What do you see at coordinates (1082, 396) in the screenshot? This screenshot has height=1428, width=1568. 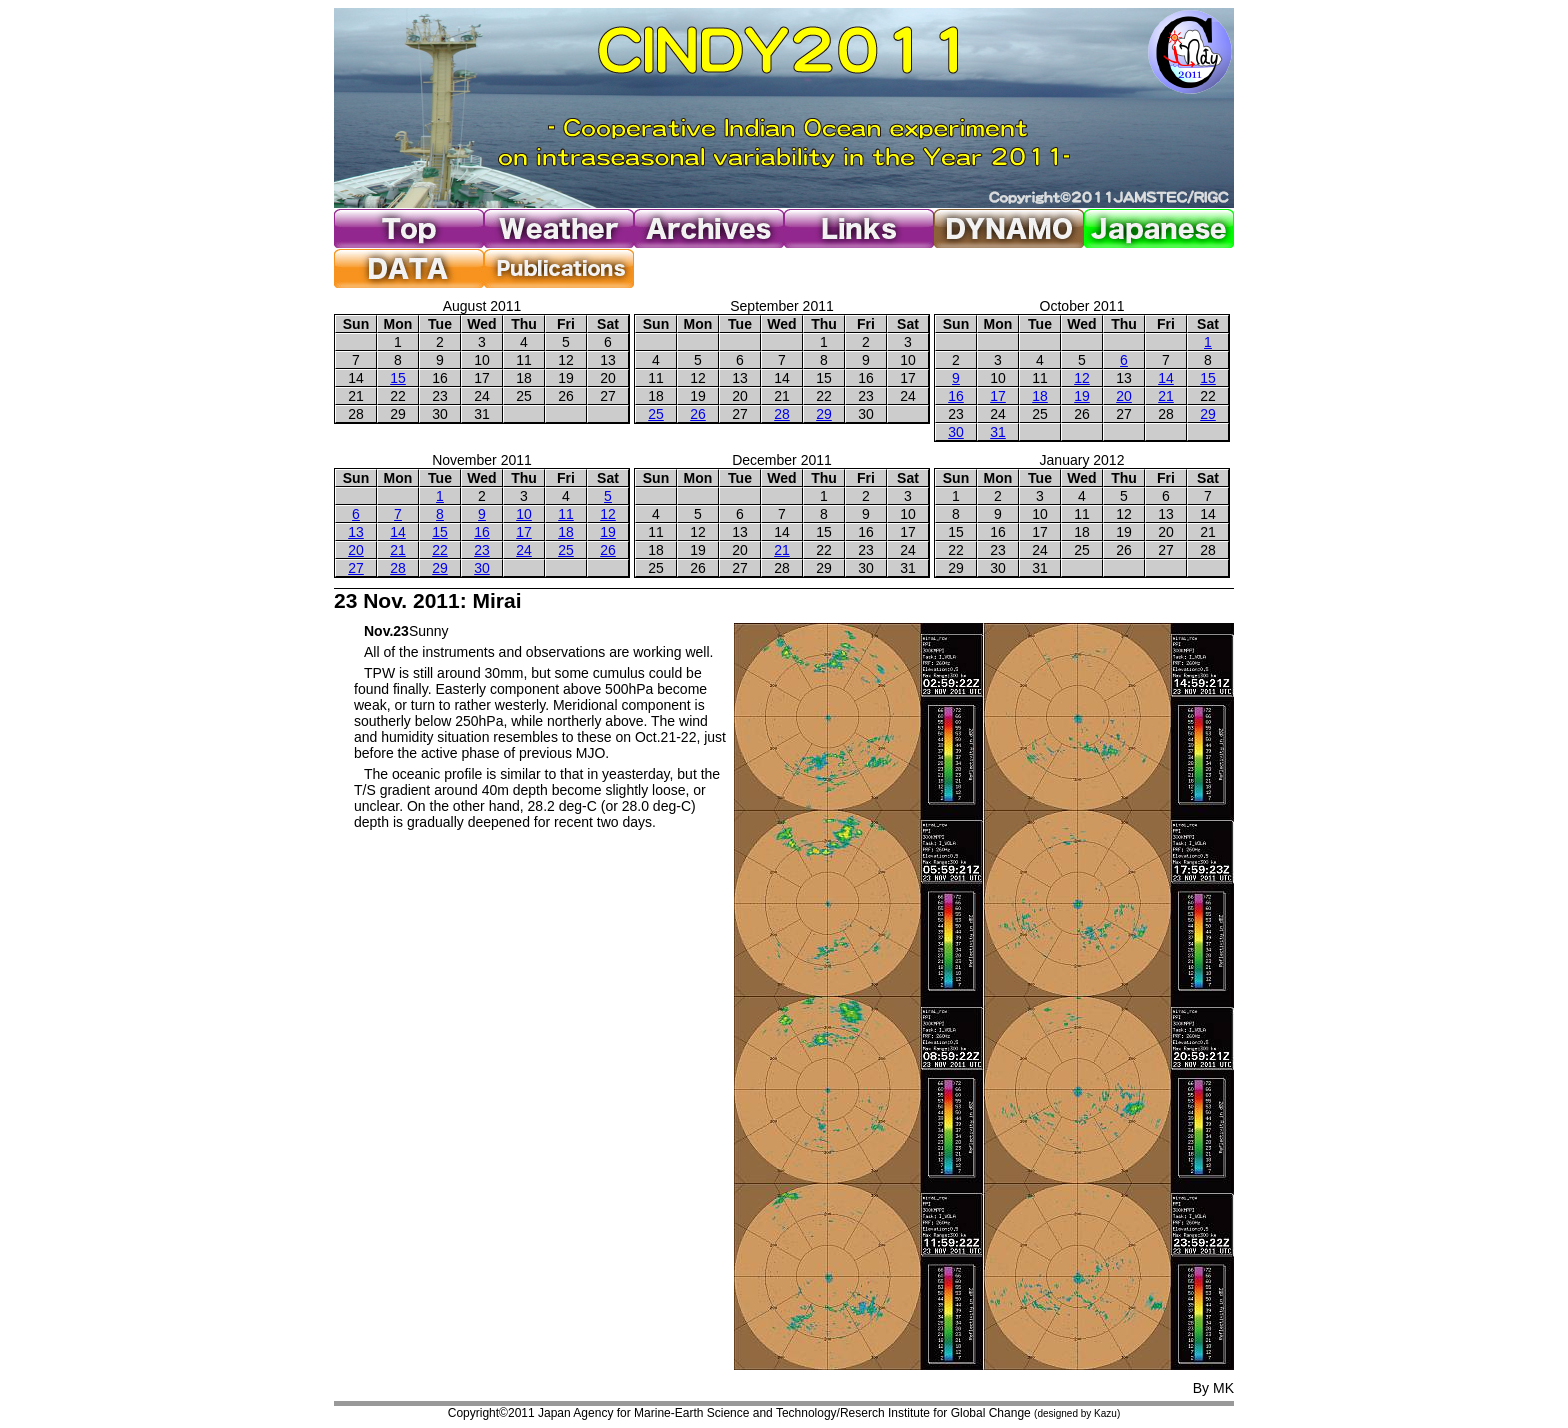 I see `19` at bounding box center [1082, 396].